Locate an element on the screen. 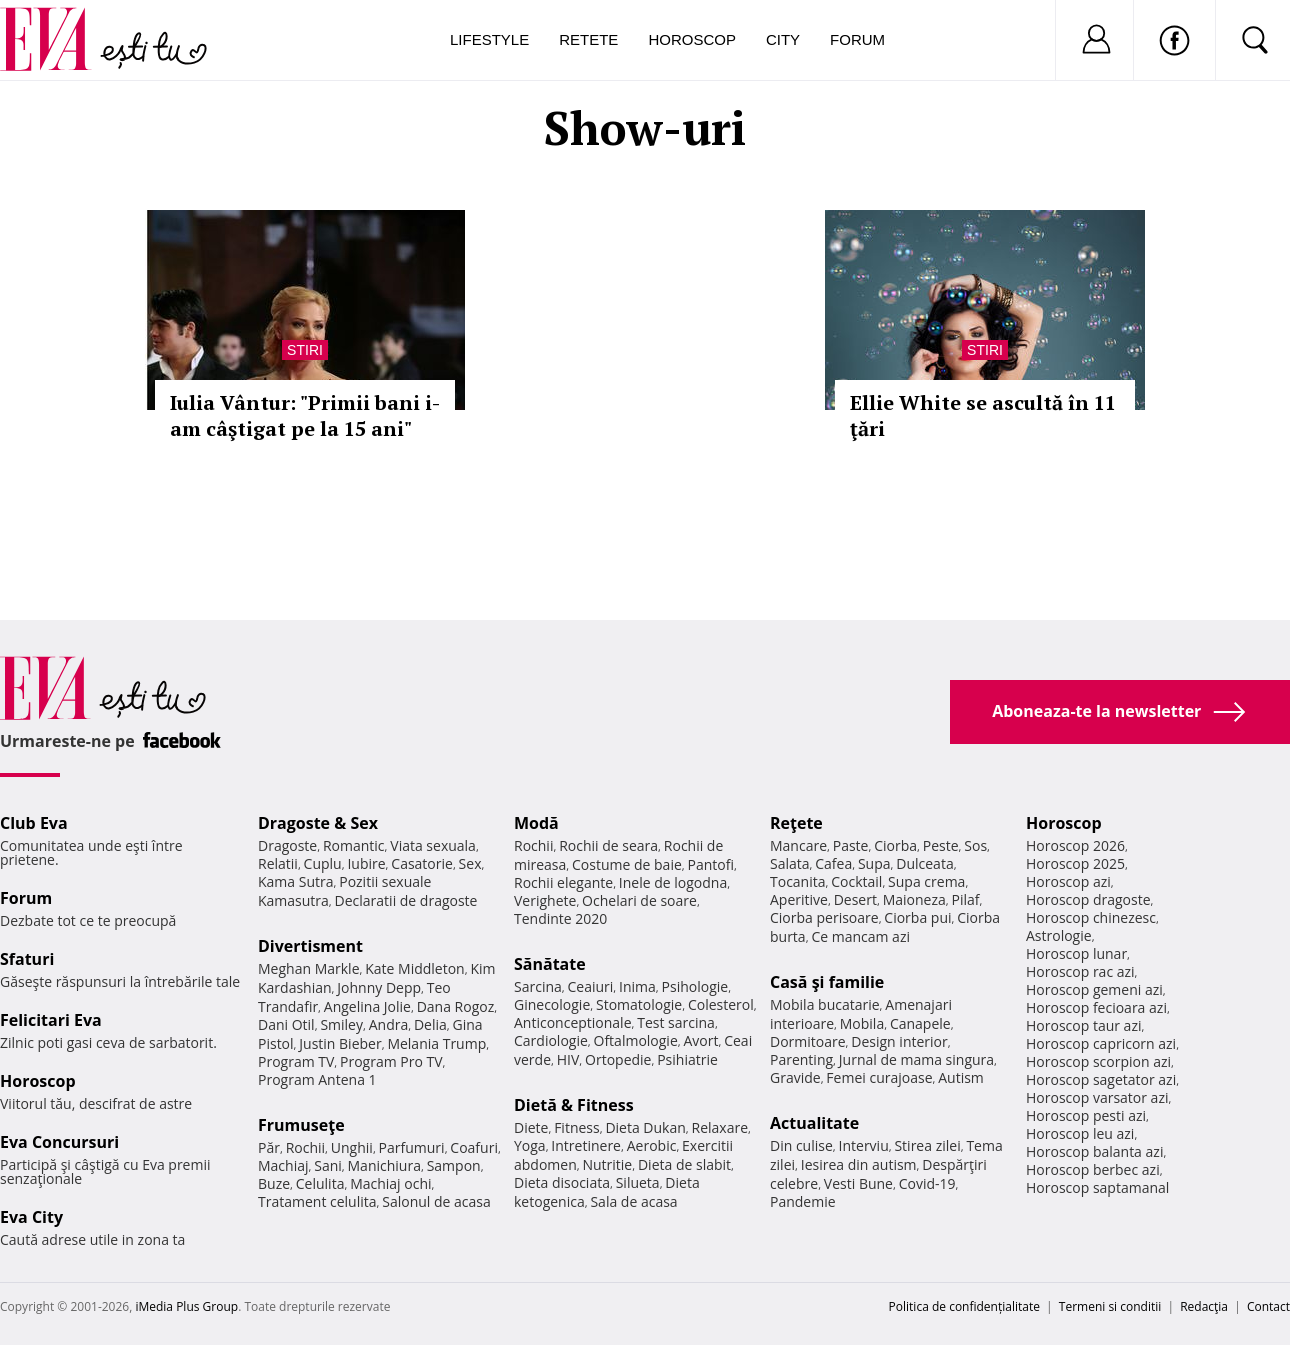  Horoscop leu azi is located at coordinates (1080, 1133).